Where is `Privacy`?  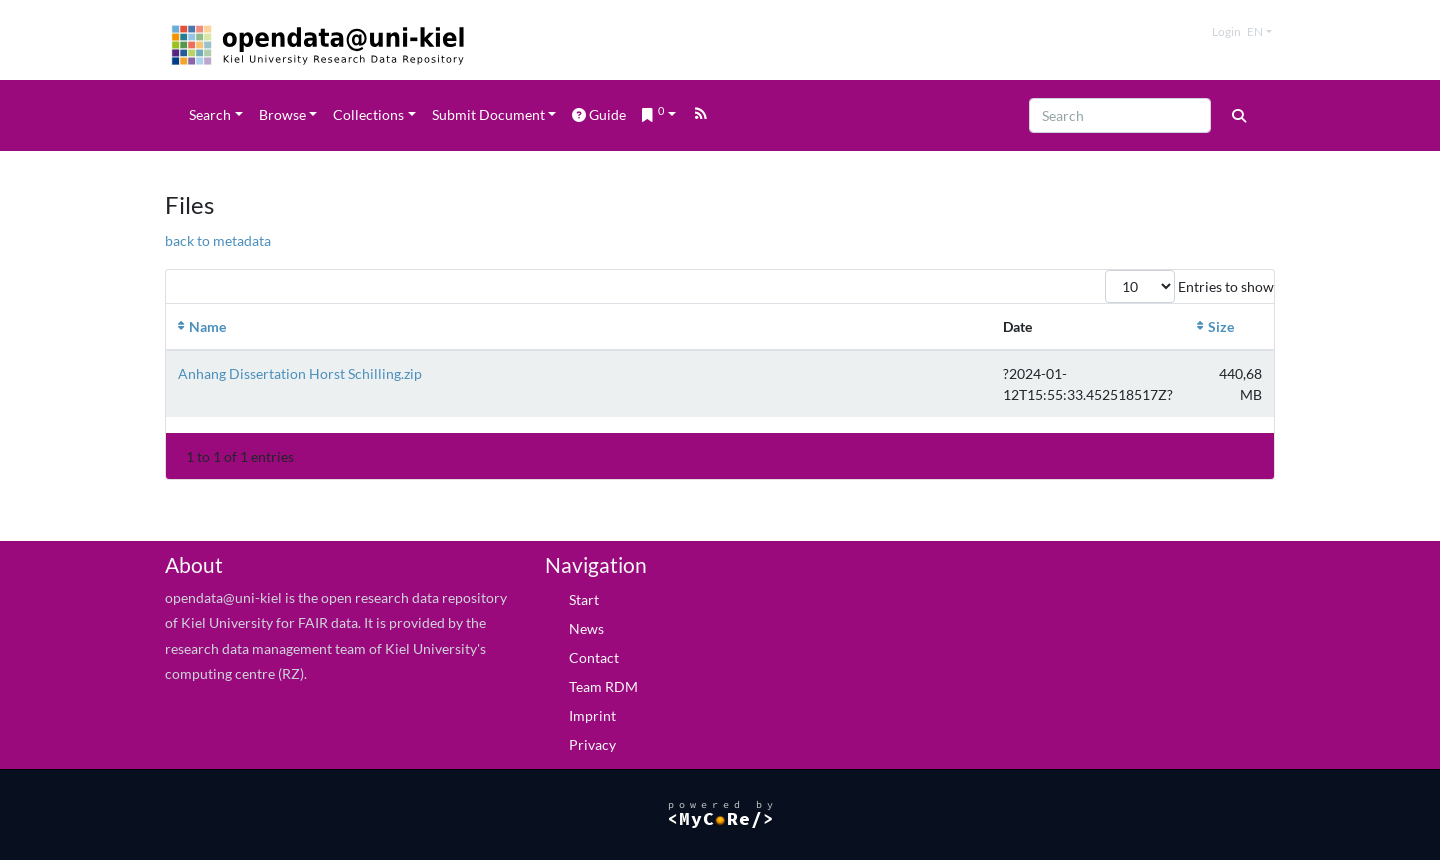
Privacy is located at coordinates (592, 744).